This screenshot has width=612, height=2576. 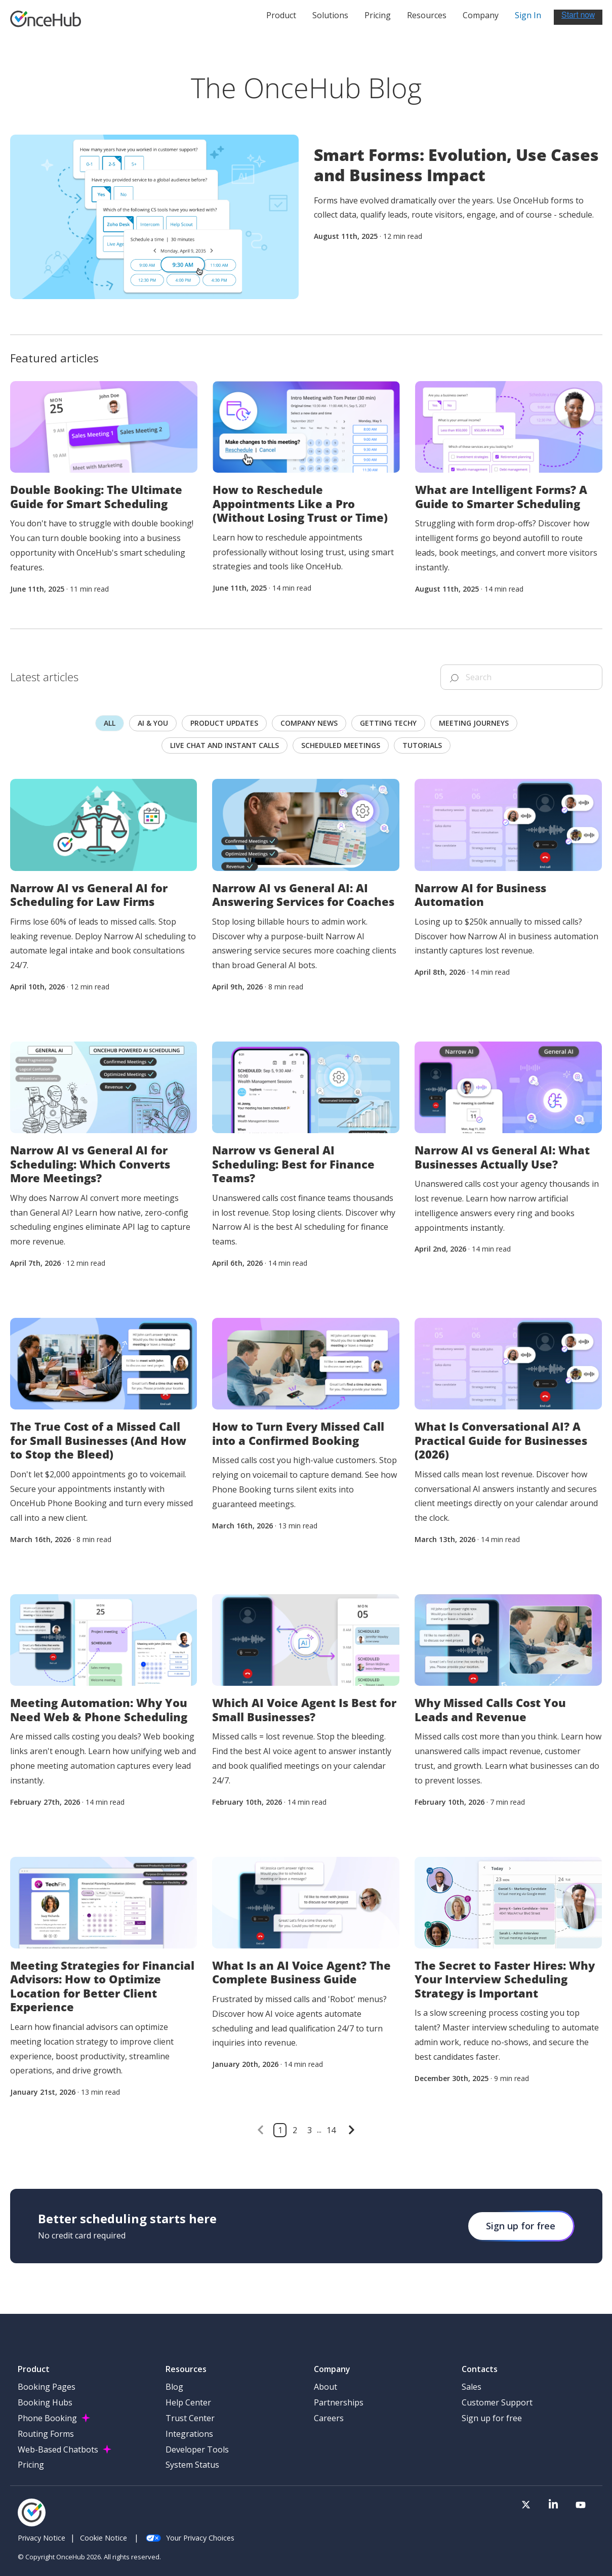 What do you see at coordinates (422, 745) in the screenshot?
I see `Tutorials` at bounding box center [422, 745].